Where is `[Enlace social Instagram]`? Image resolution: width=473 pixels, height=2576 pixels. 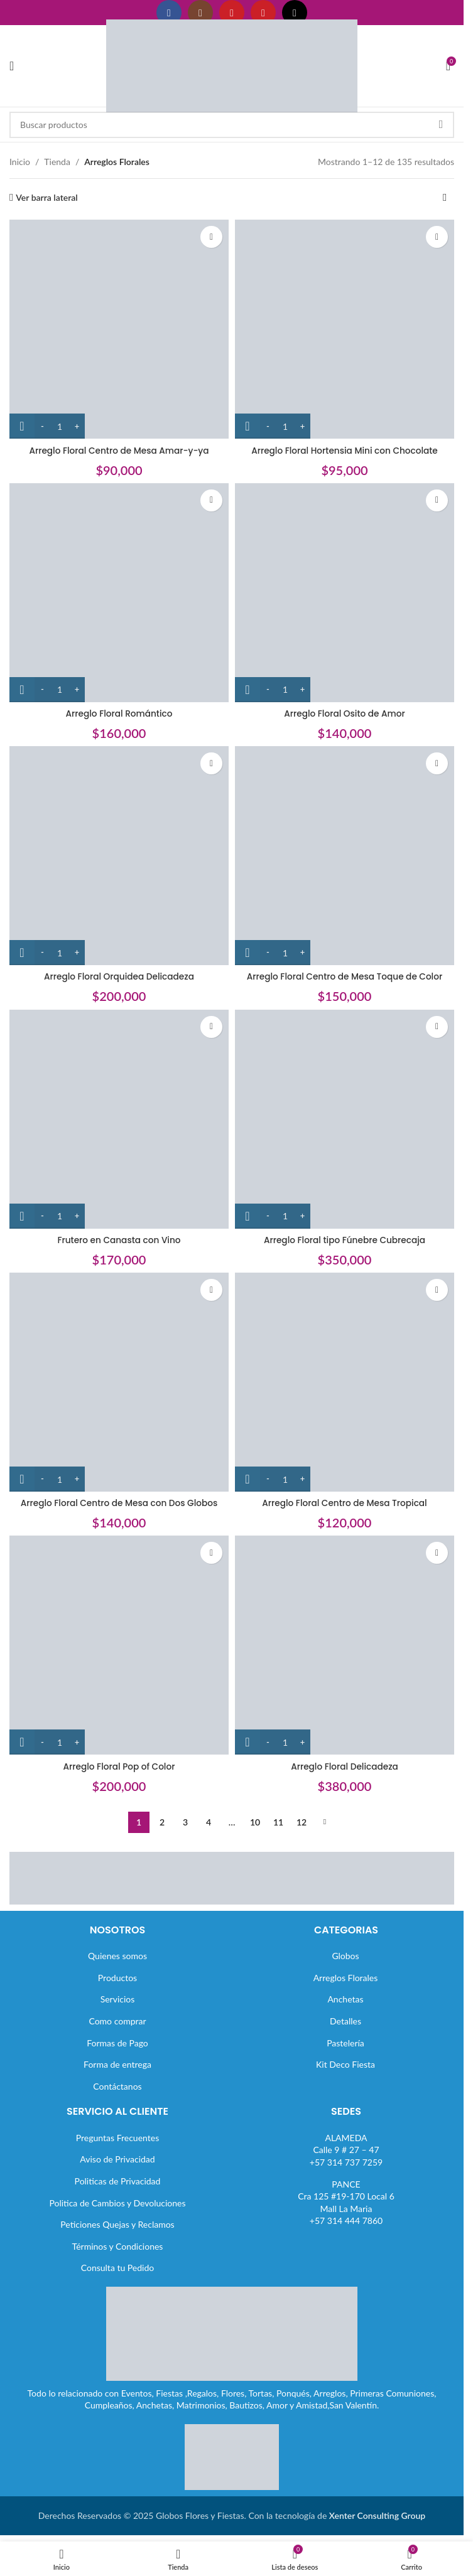 [Enlace social Instagram] is located at coordinates (200, 12).